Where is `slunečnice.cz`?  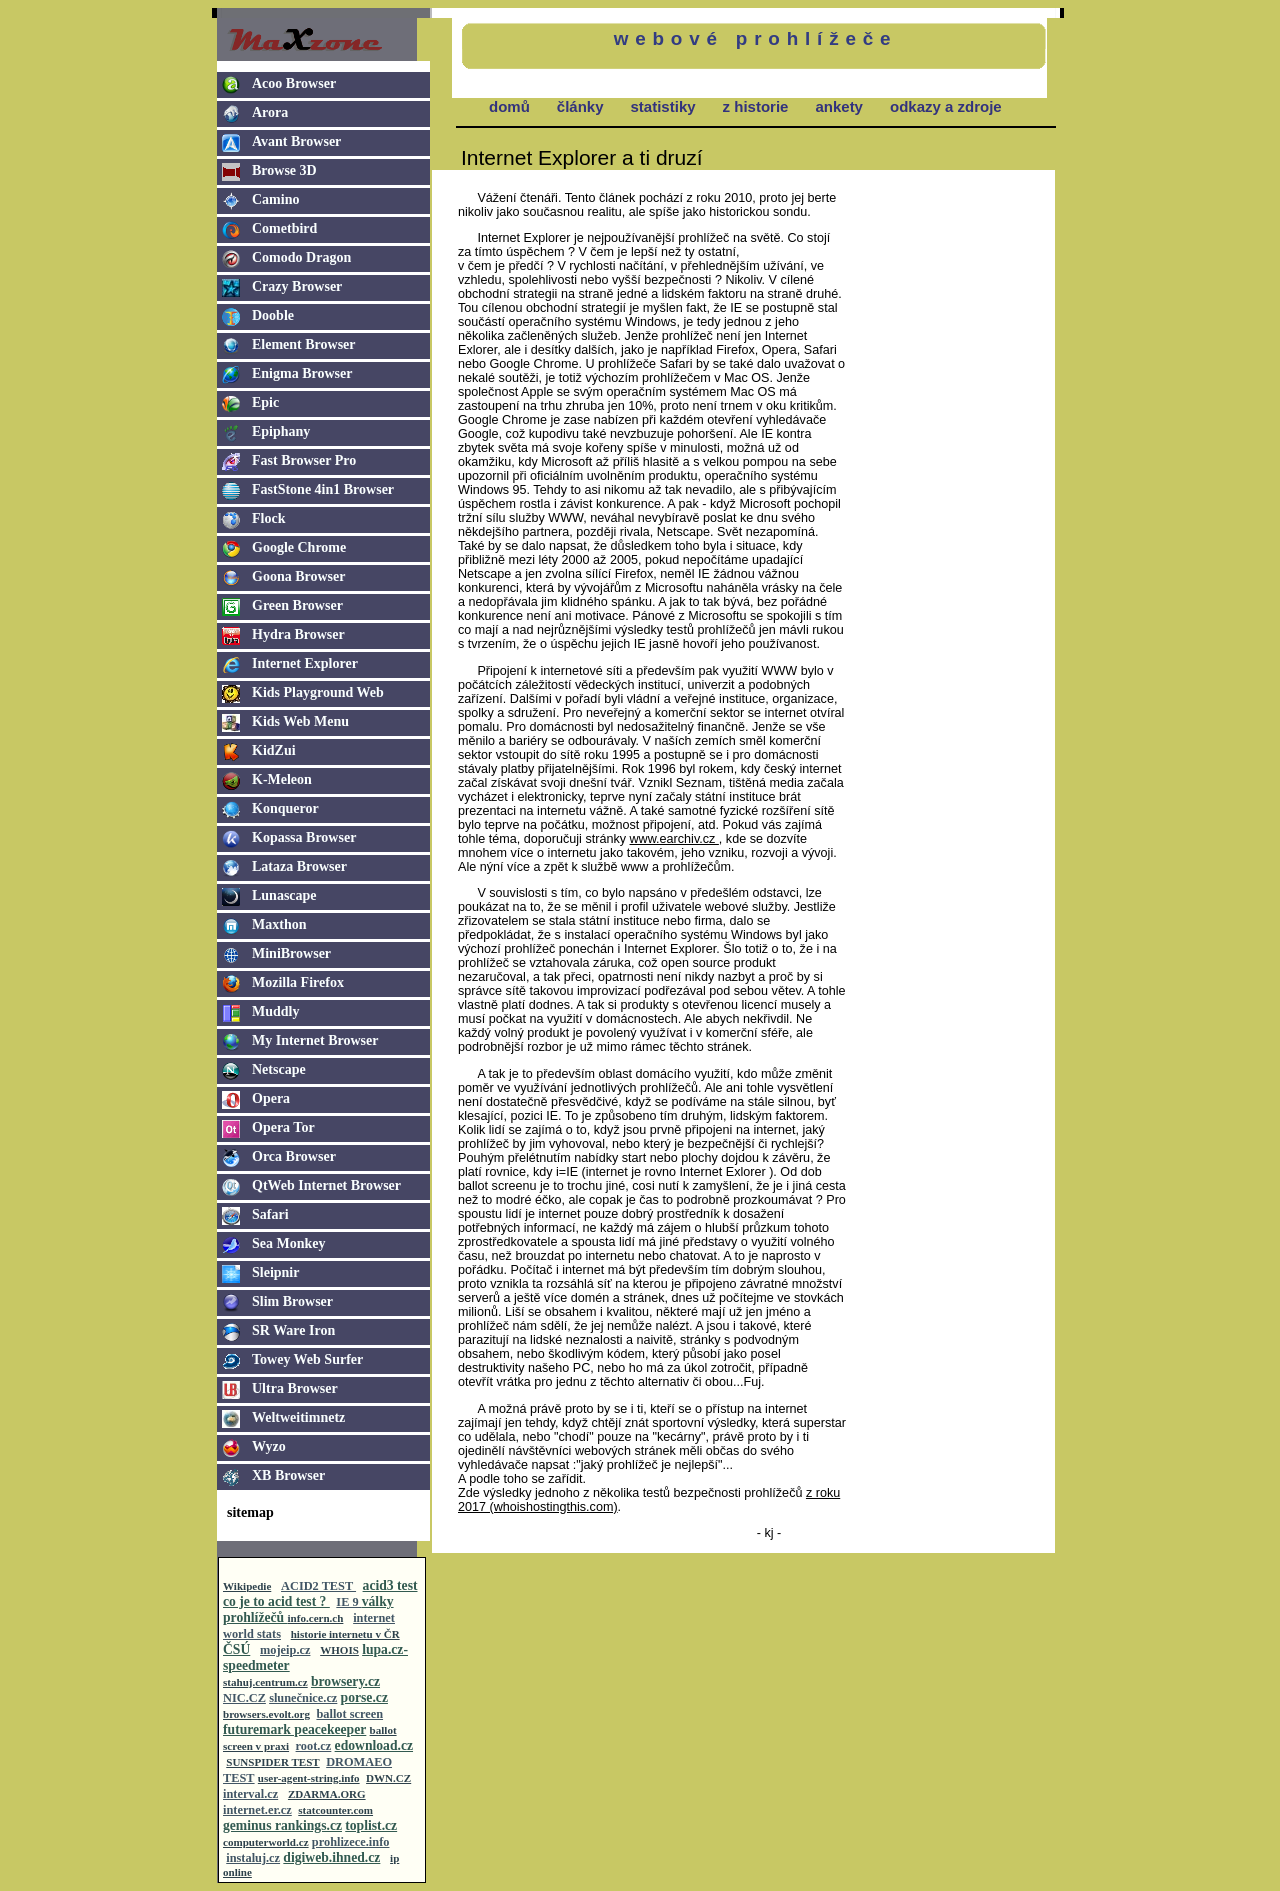
slunečnice.cz is located at coordinates (303, 1698).